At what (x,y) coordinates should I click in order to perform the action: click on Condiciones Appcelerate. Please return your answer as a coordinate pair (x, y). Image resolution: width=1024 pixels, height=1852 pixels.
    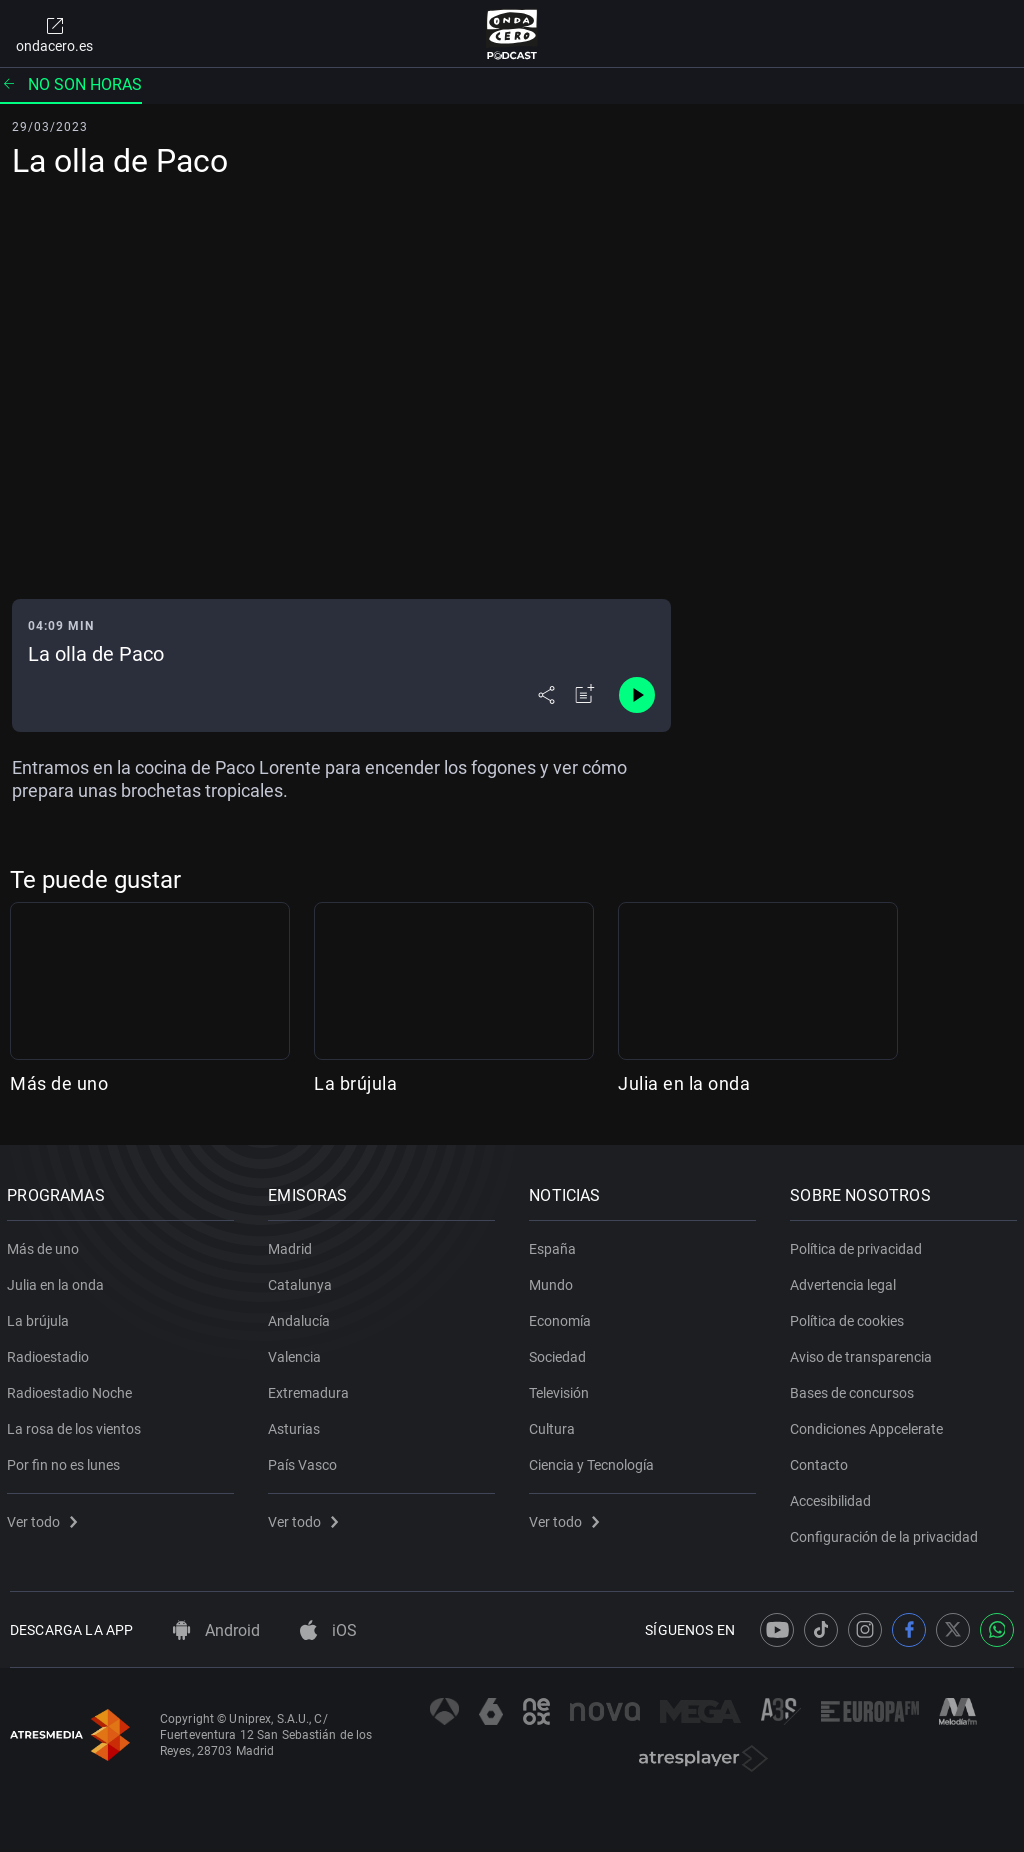
    Looking at the image, I should click on (869, 1425).